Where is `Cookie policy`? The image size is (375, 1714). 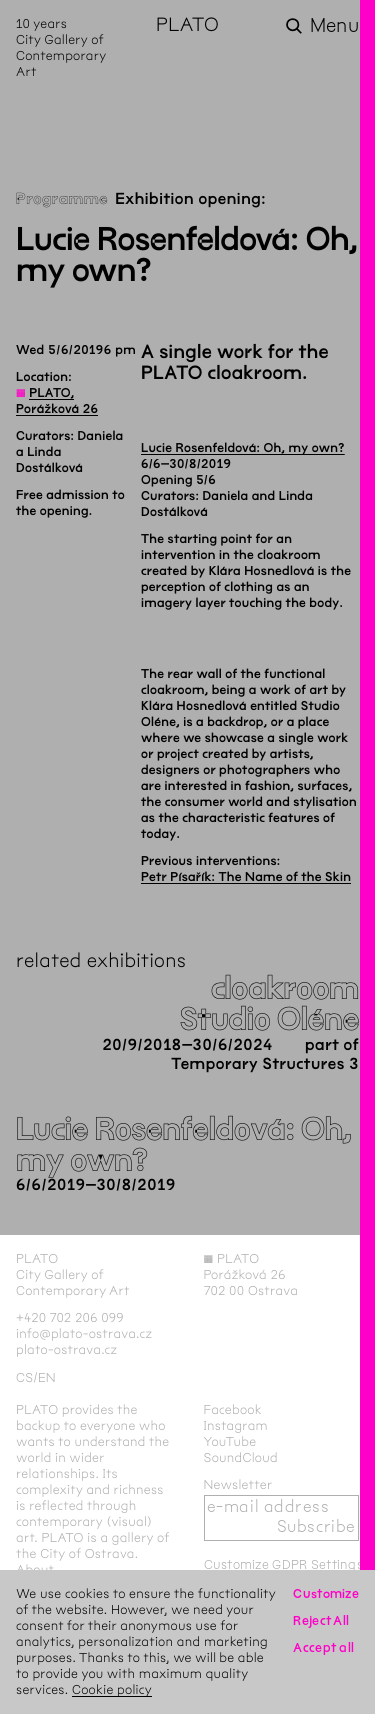
Cookie policy is located at coordinates (112, 1690).